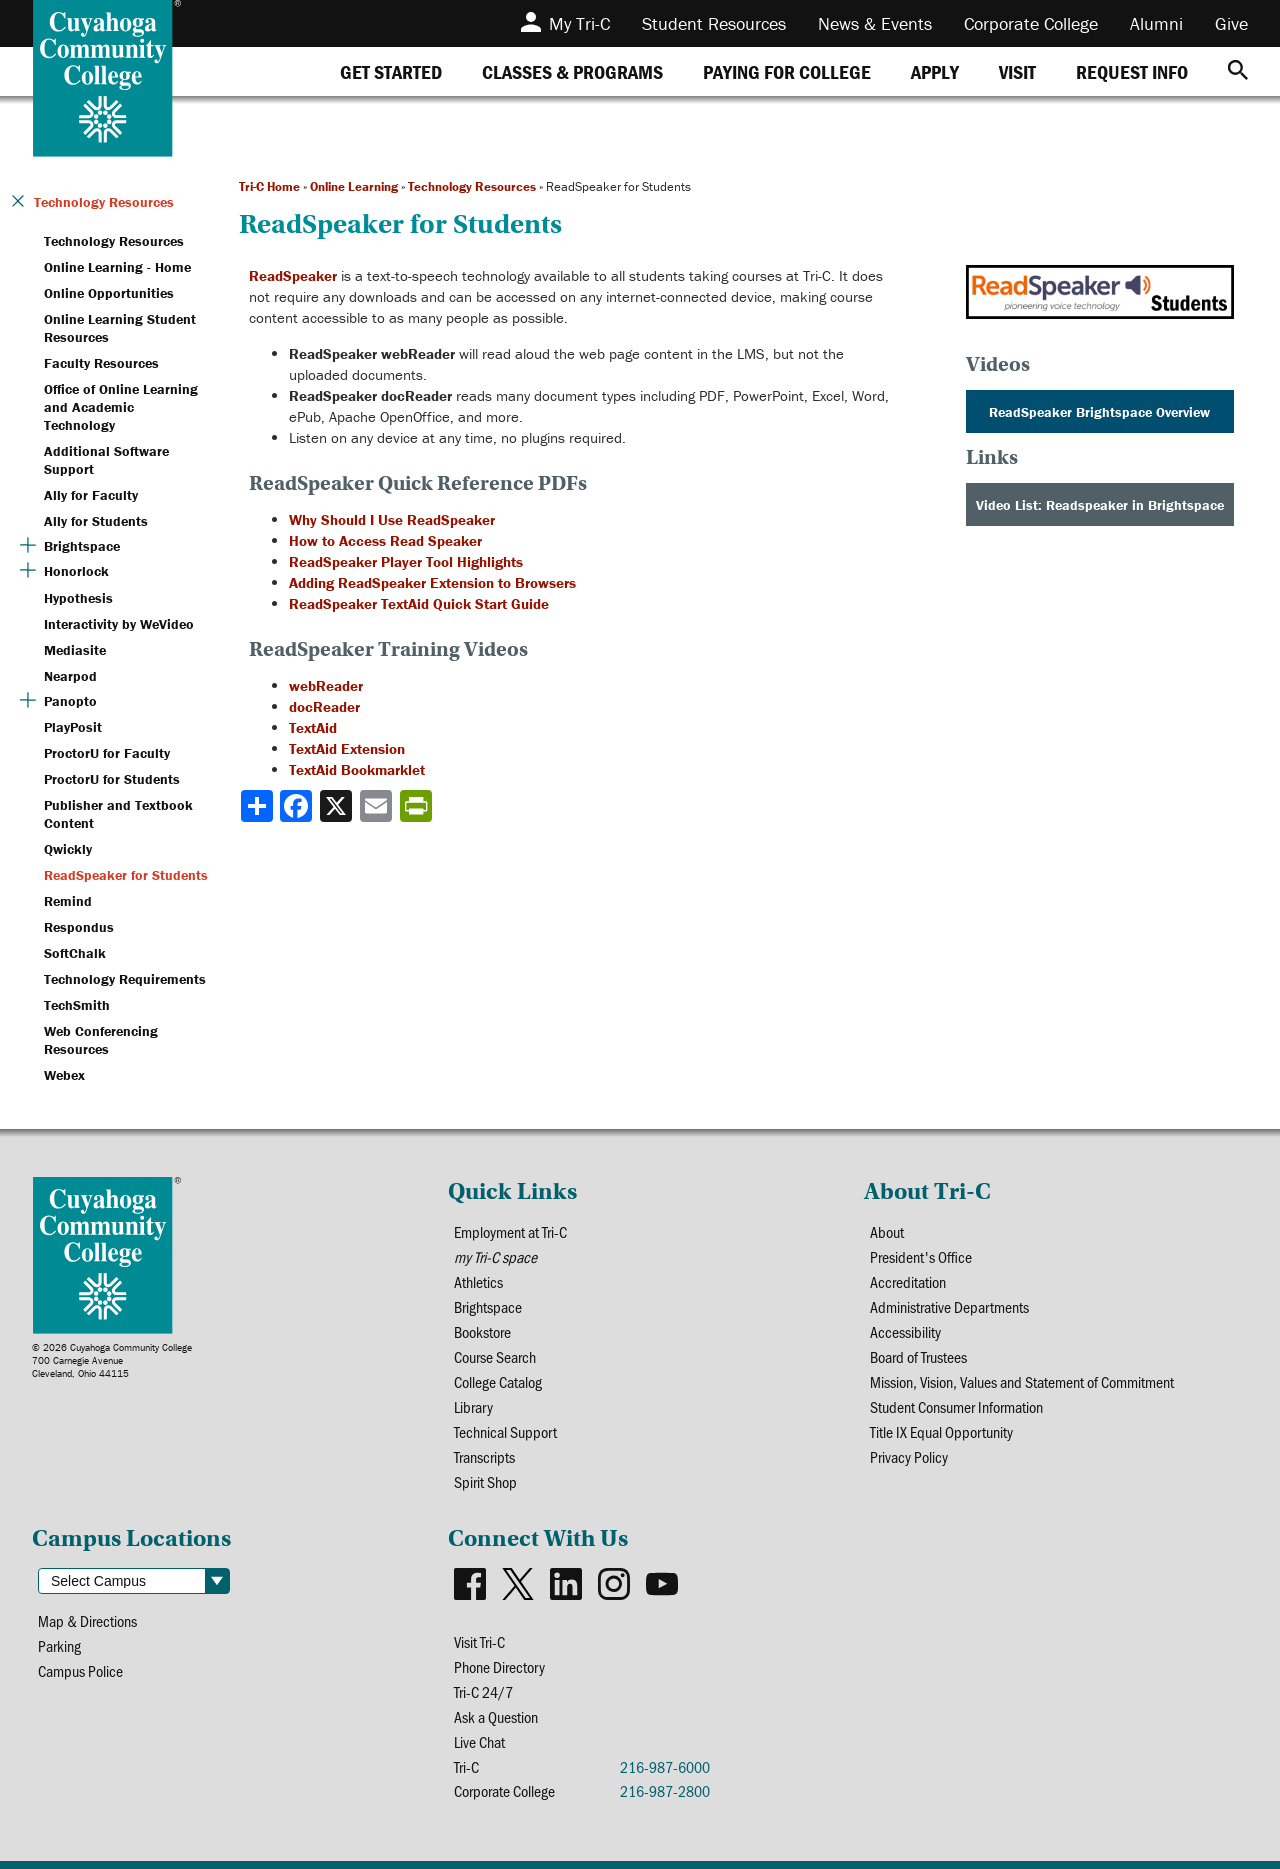 This screenshot has width=1280, height=1869. What do you see at coordinates (80, 1670) in the screenshot?
I see `Campus Police` at bounding box center [80, 1670].